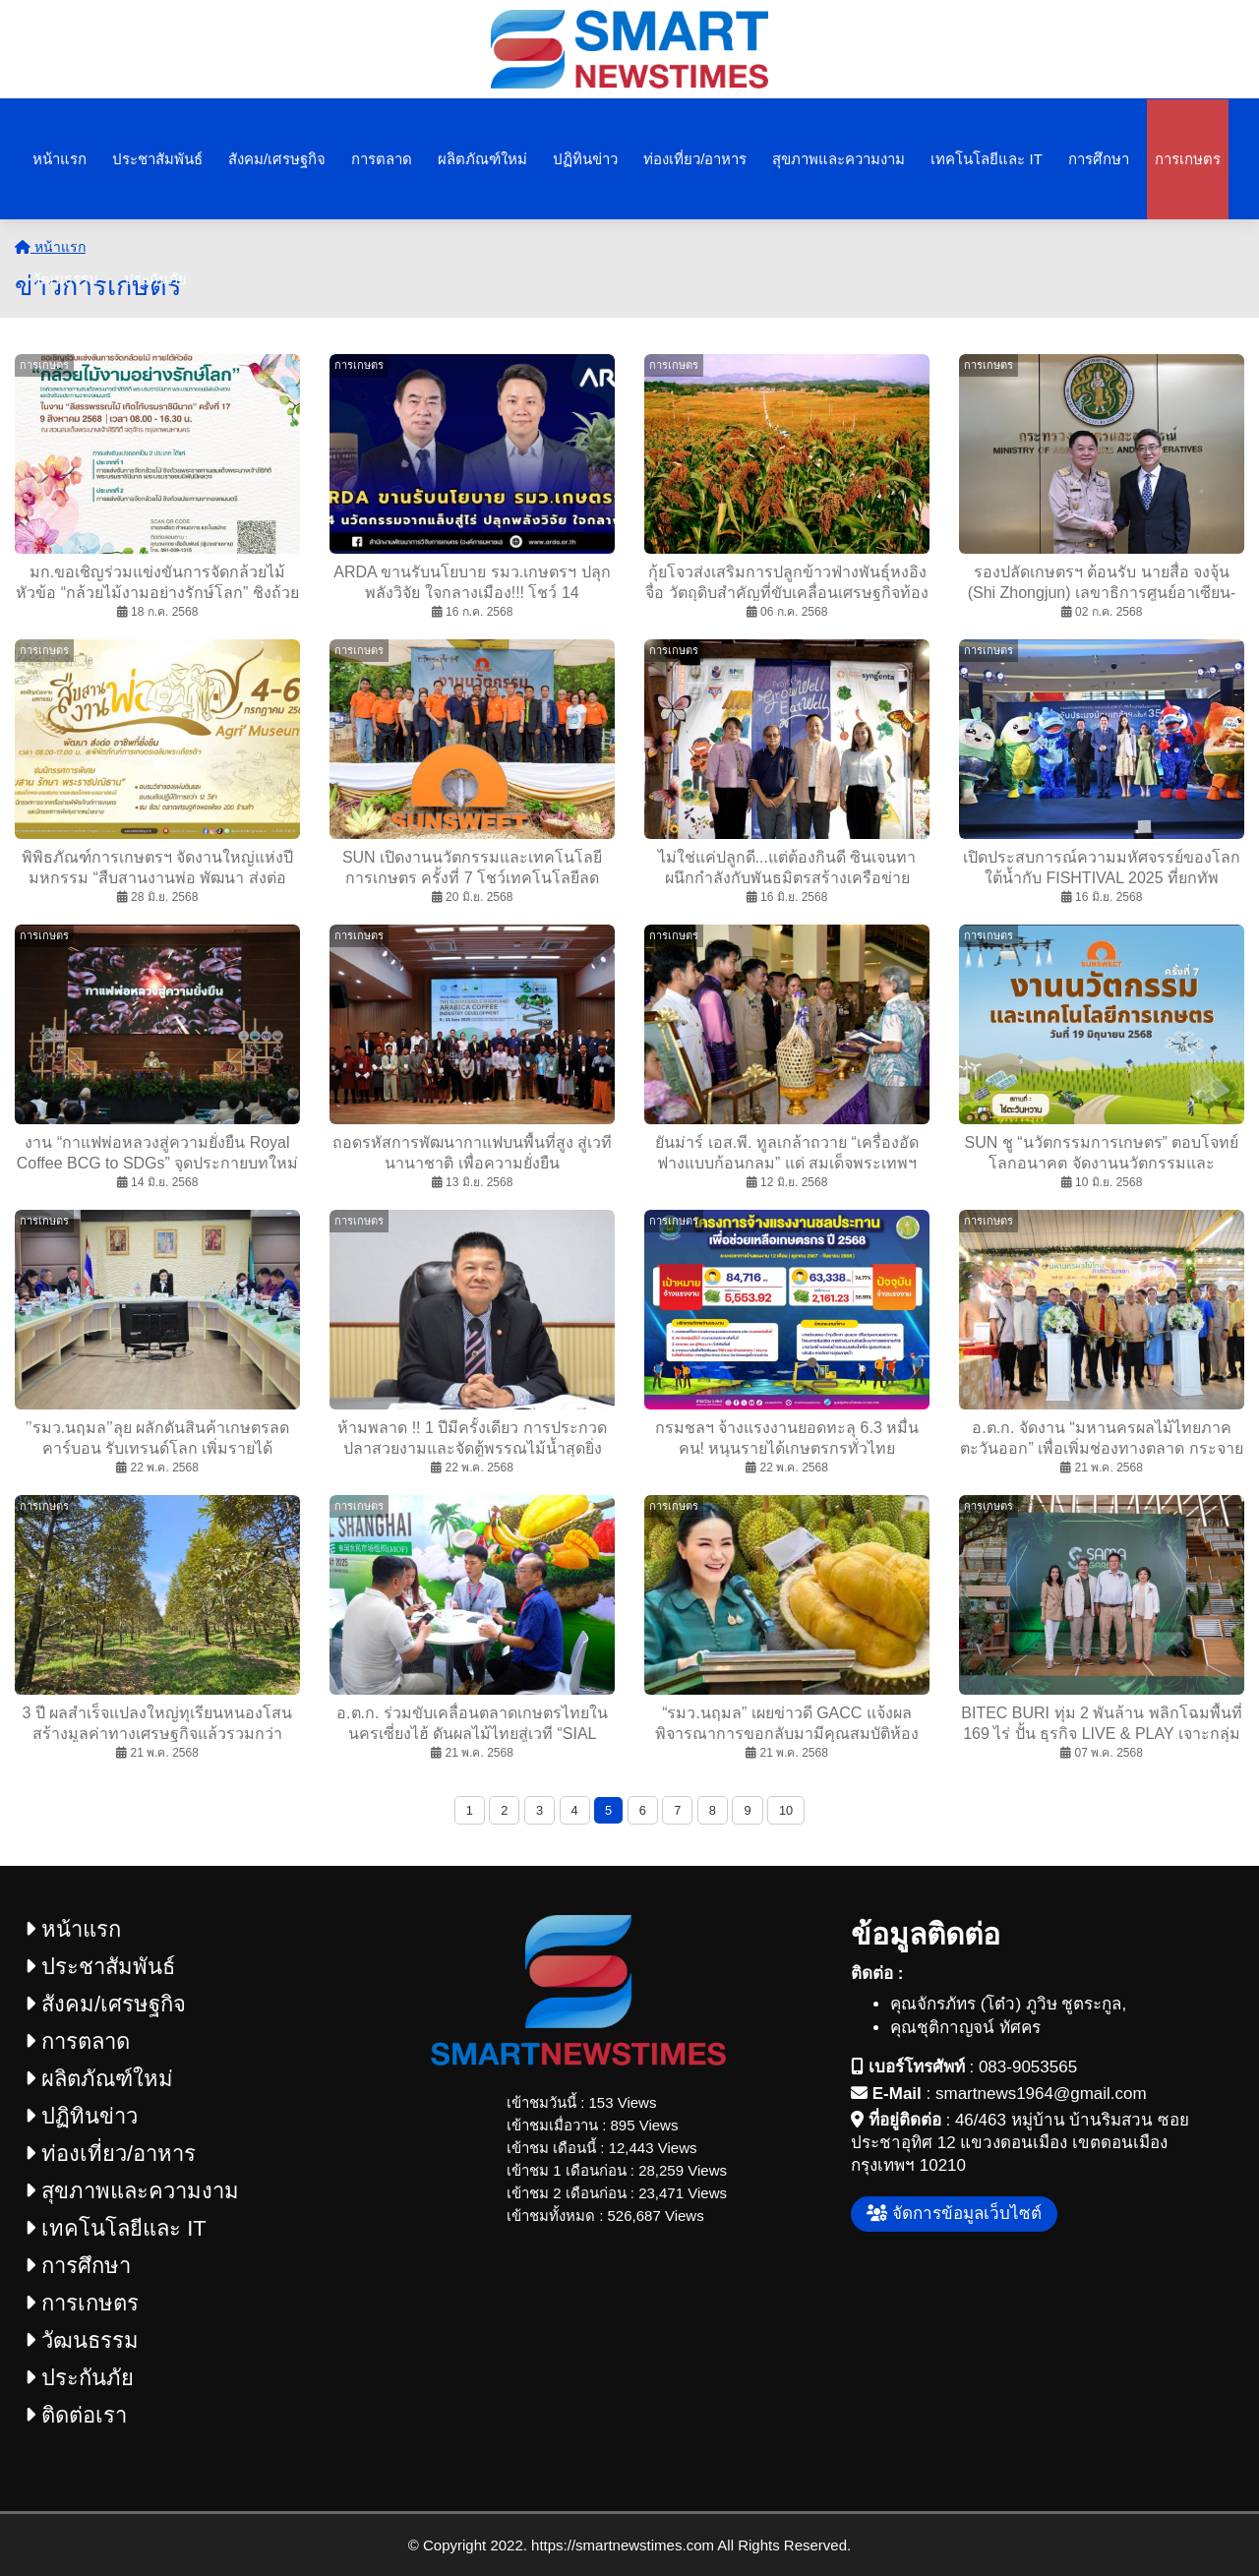 This screenshot has width=1259, height=2576. I want to click on ผลิตภัณฑ์ใหม่, so click(482, 158).